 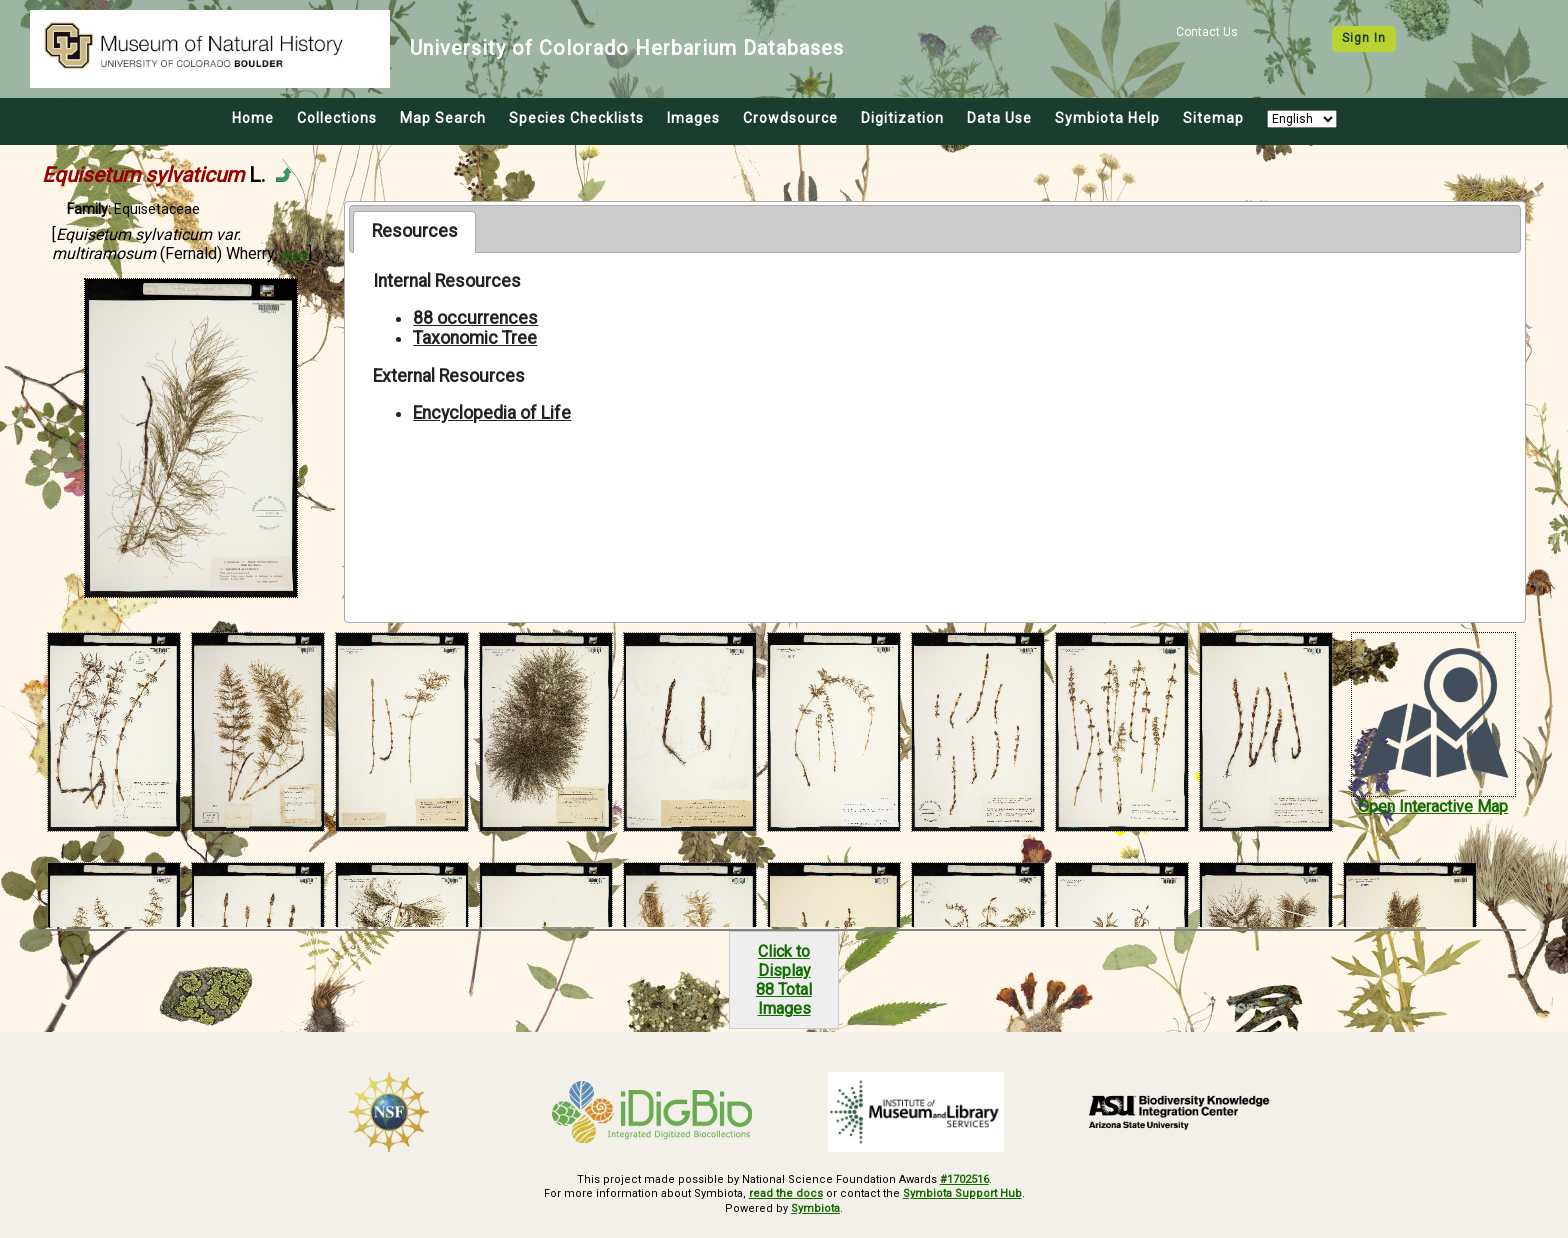 What do you see at coordinates (1433, 806) in the screenshot?
I see `Open Interactive Map` at bounding box center [1433, 806].